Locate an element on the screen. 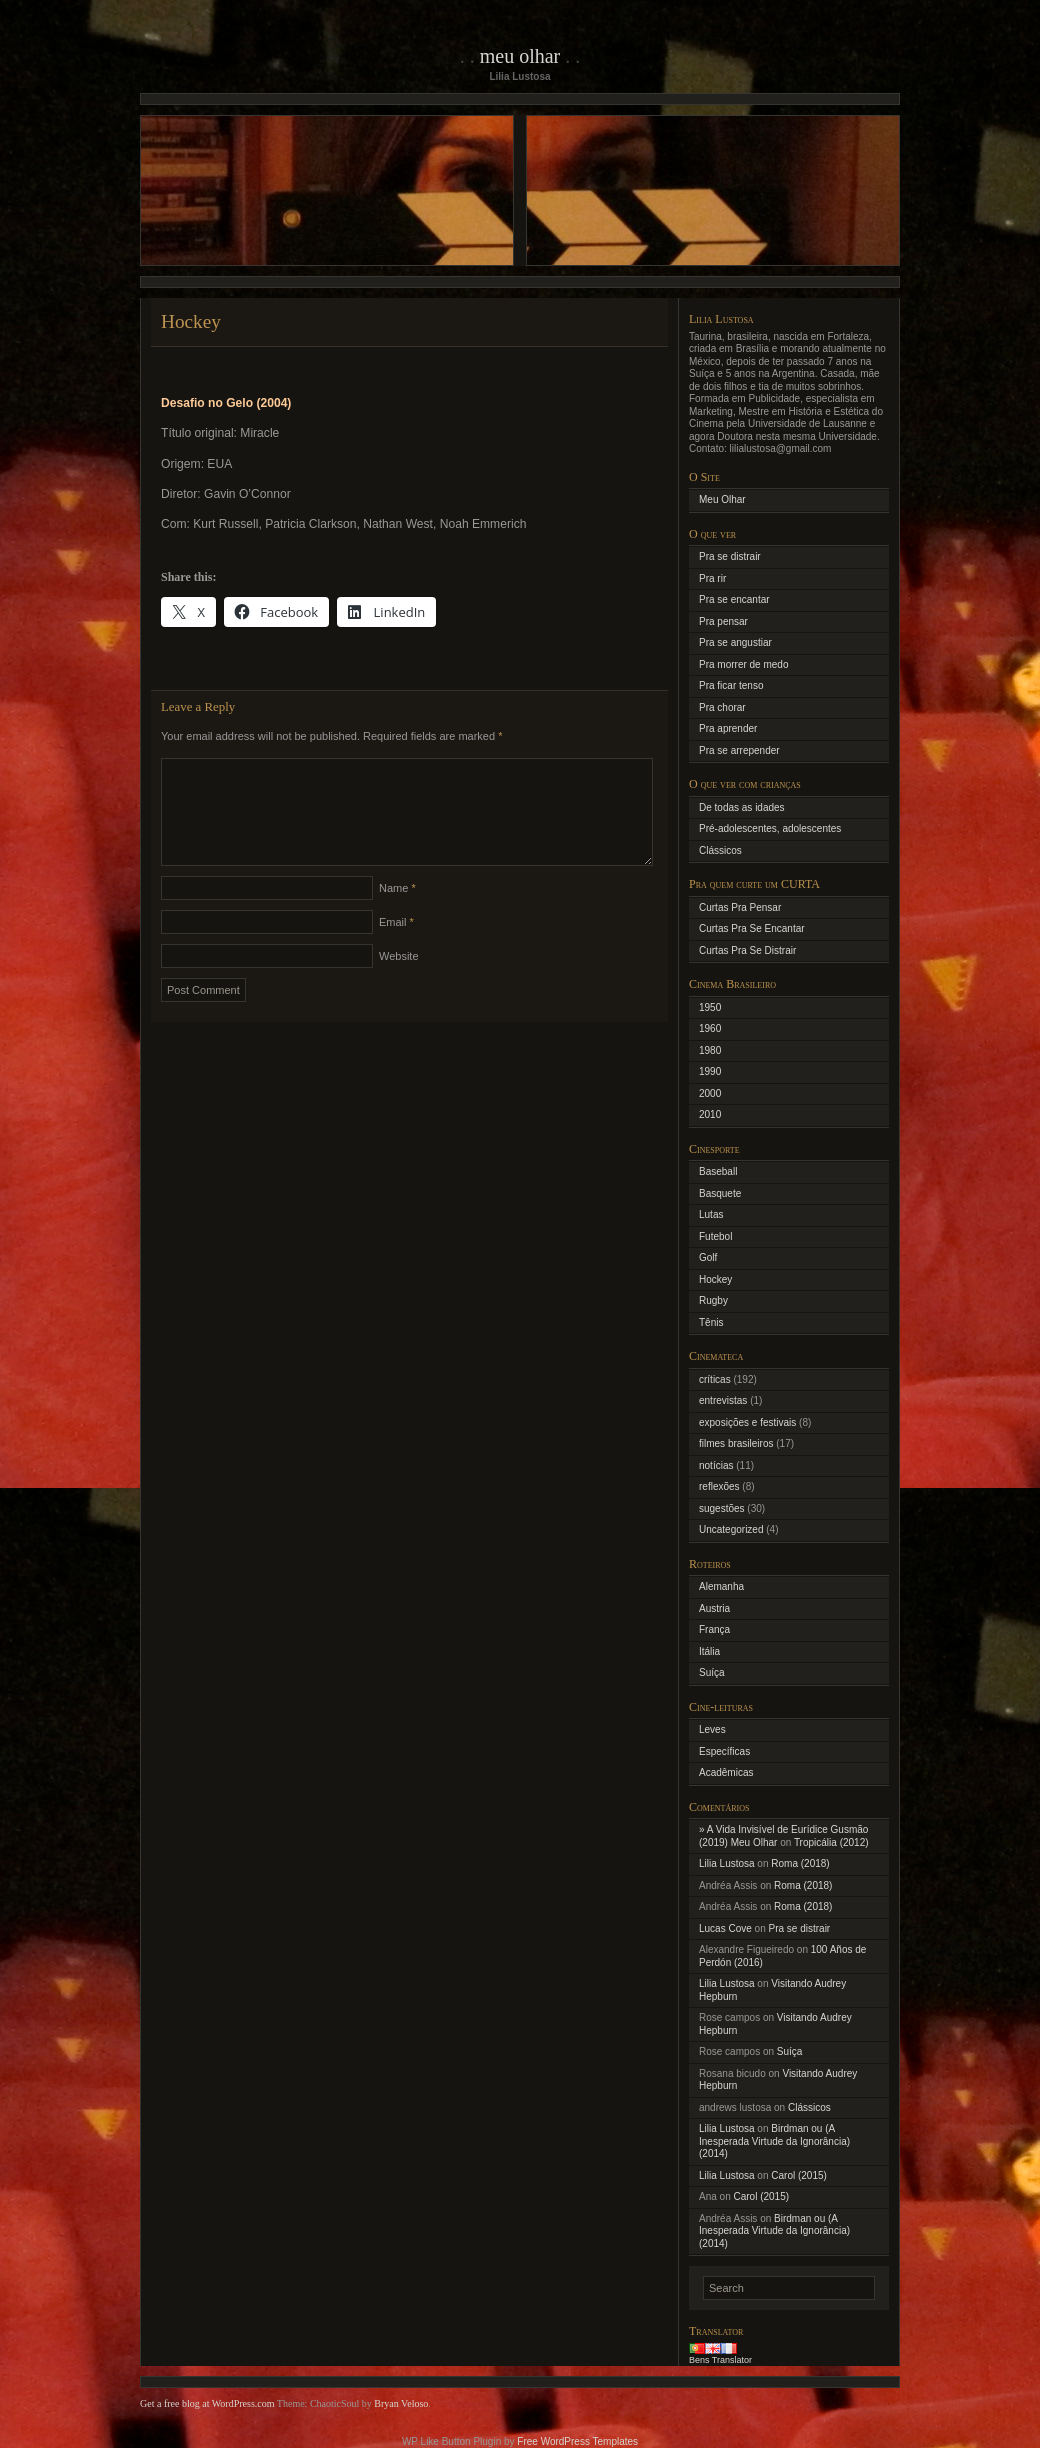 This screenshot has height=2448, width=1040. Birdman ou (A Inesperada Virtude da Ignorância) (2014) is located at coordinates (774, 2141).